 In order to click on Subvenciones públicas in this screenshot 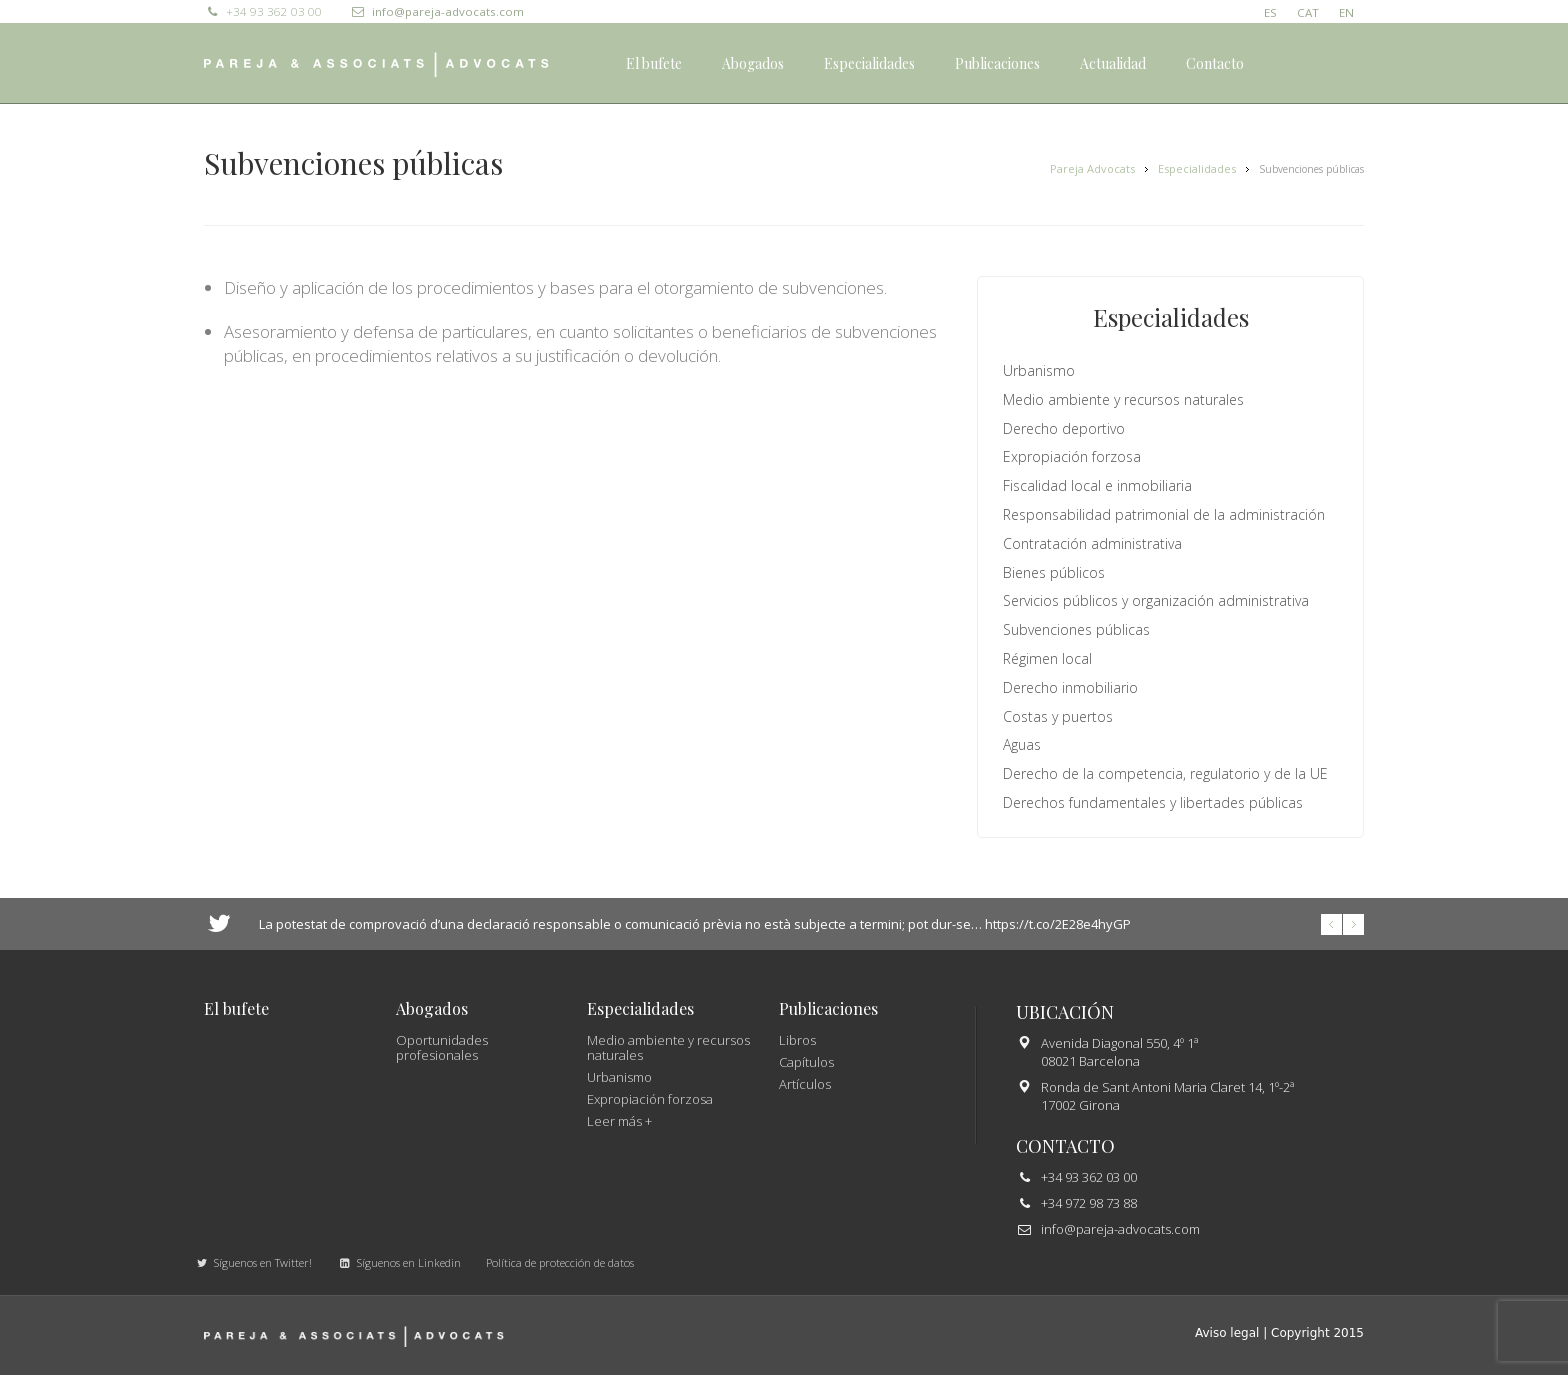, I will do `click(1076, 629)`.